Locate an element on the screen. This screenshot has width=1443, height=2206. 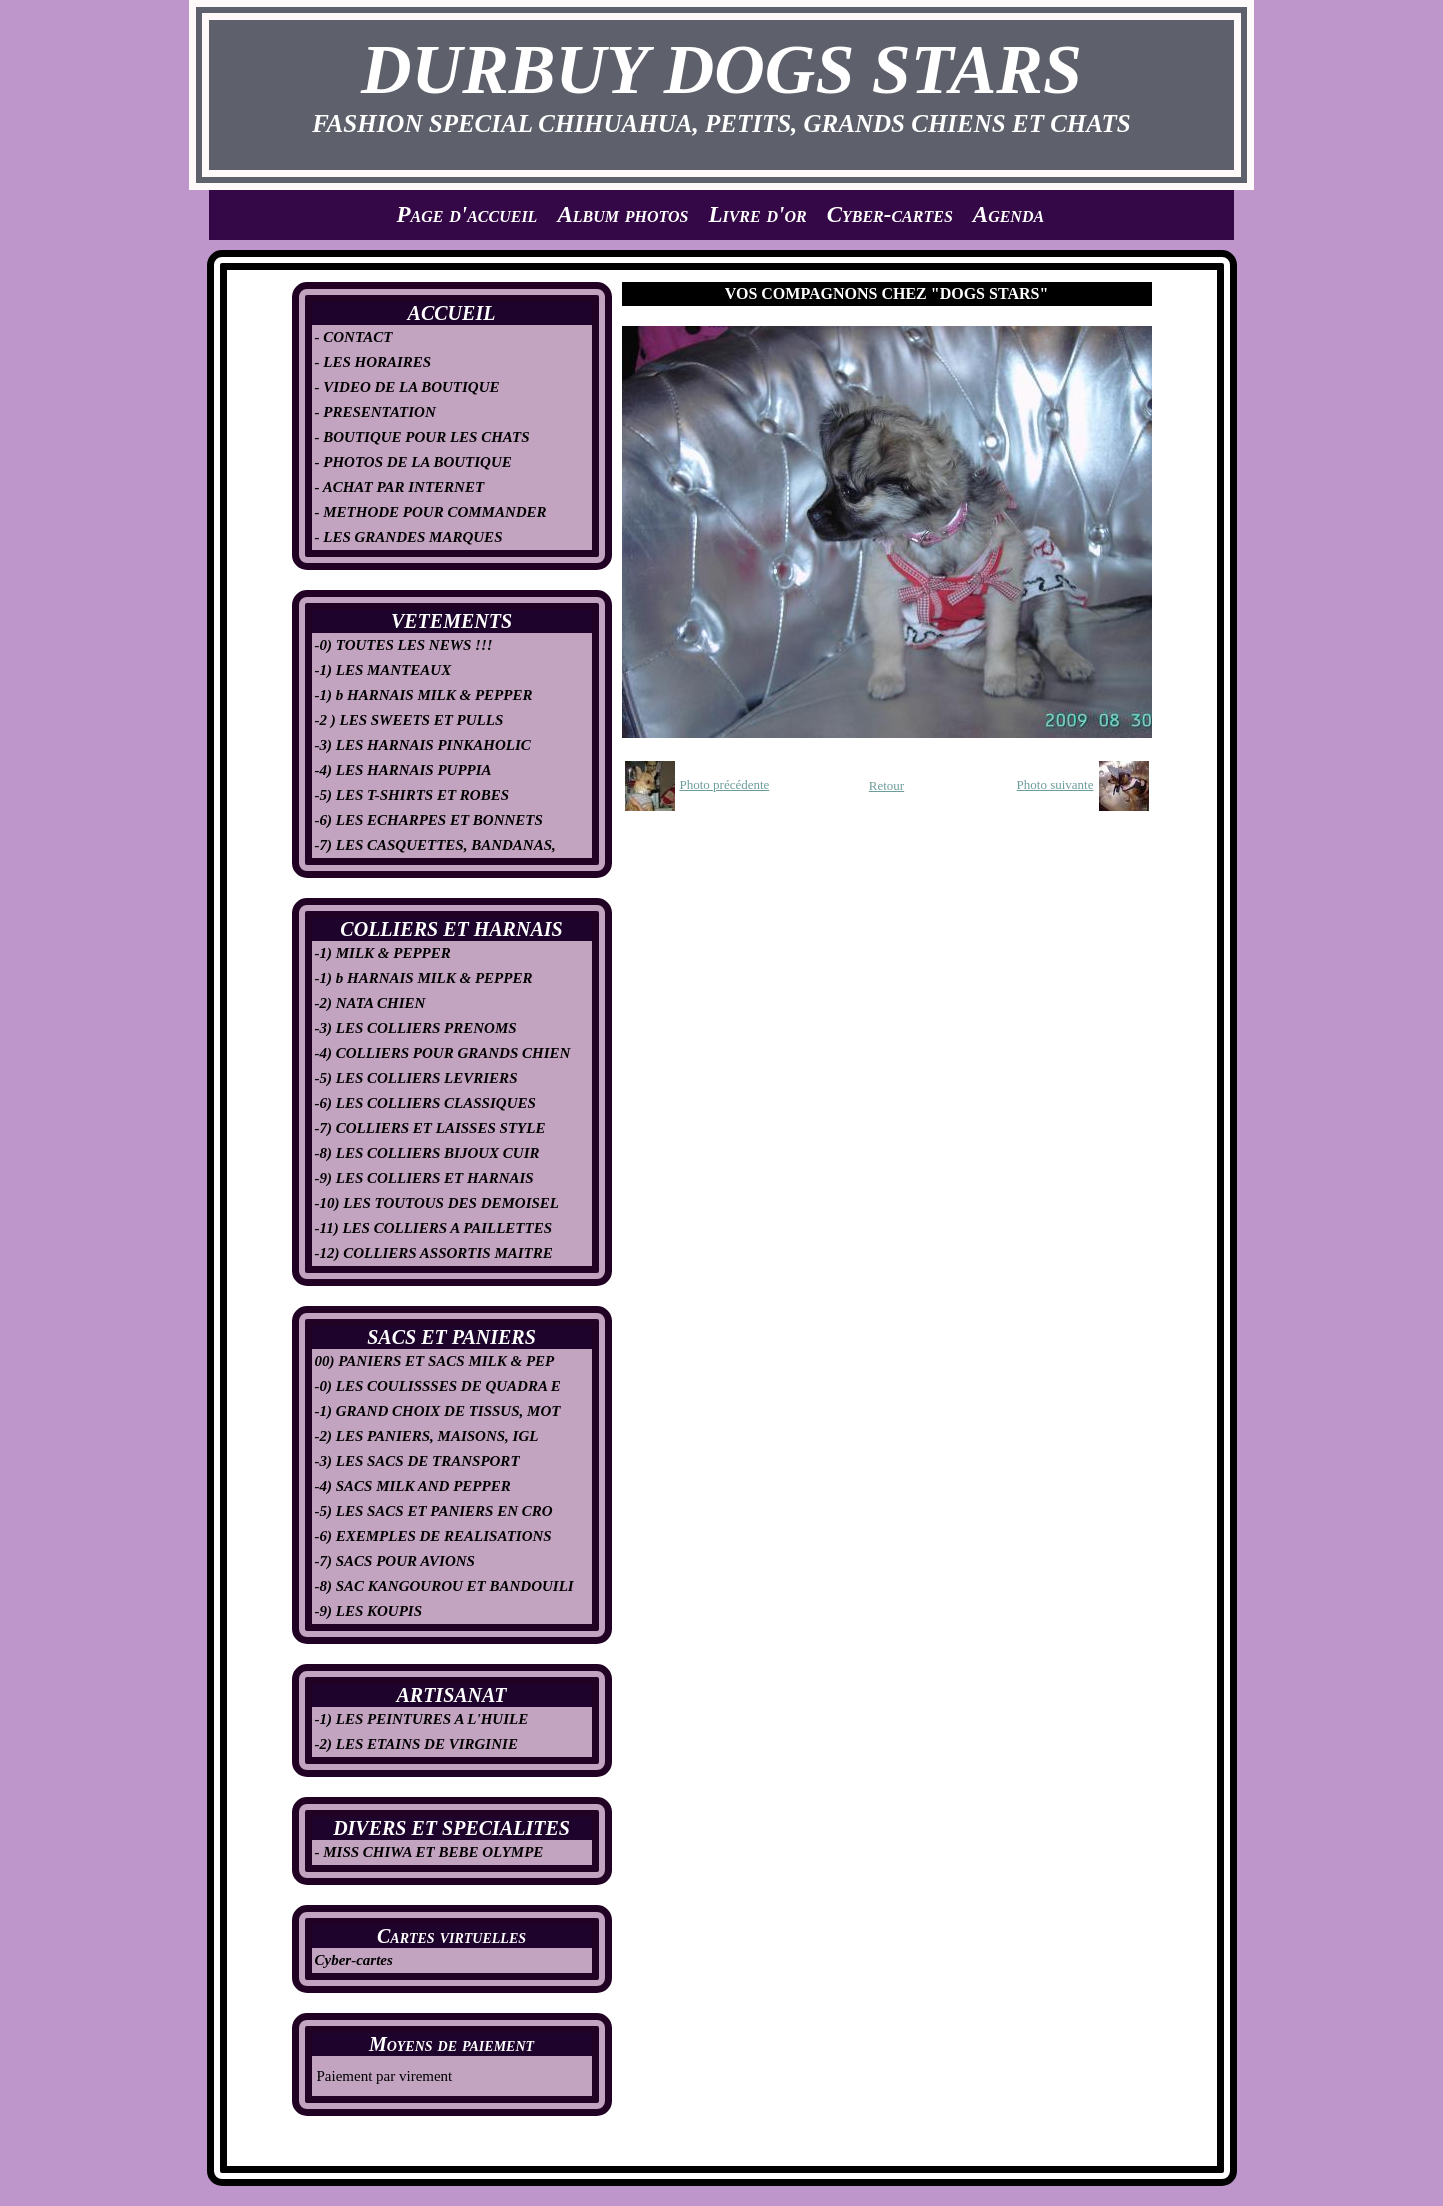
-1) LES PEINTURES A L'HUILE is located at coordinates (422, 1719).